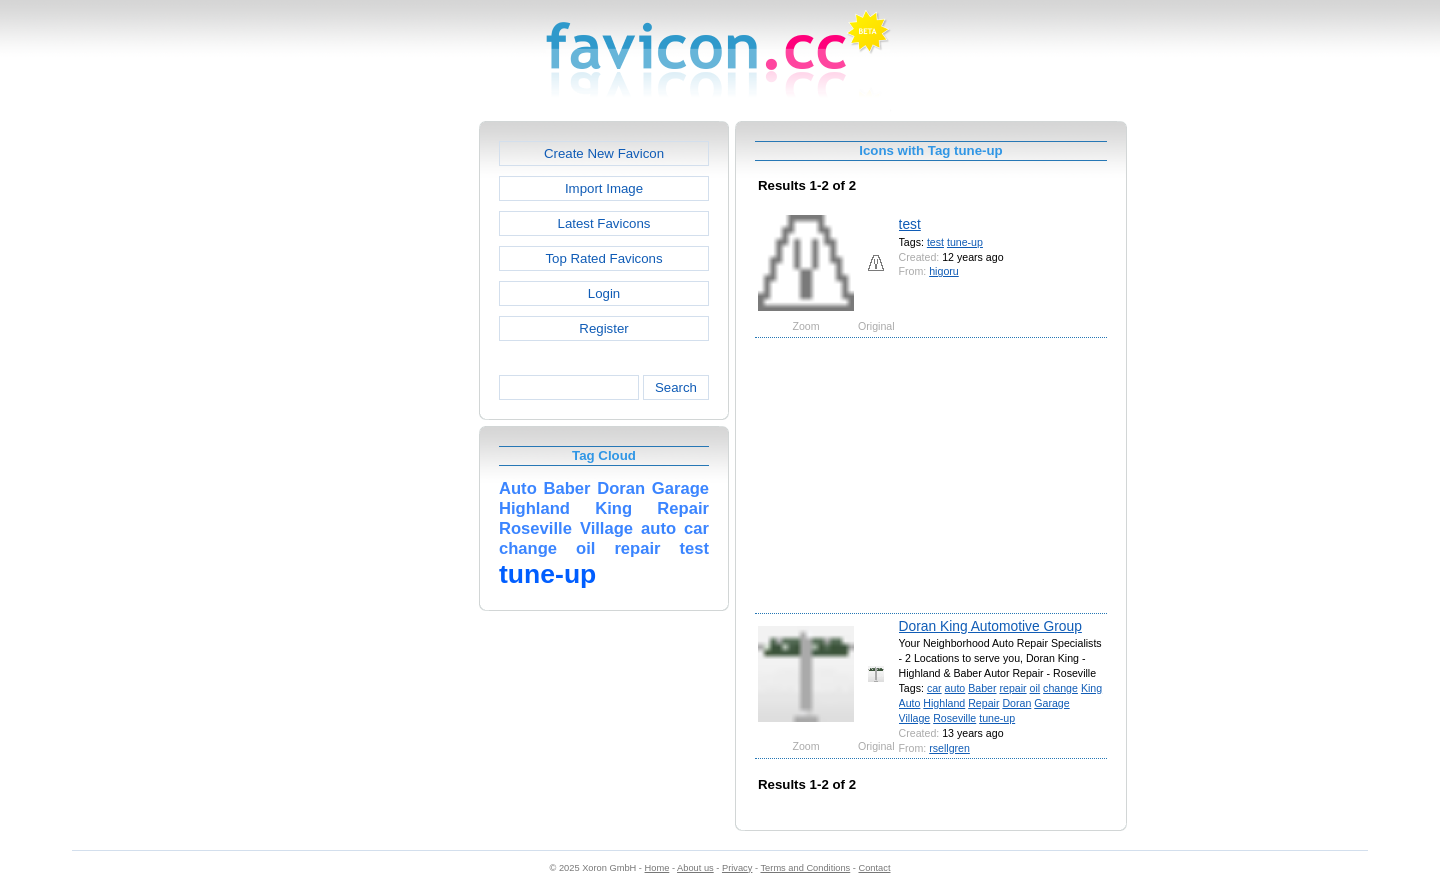 The width and height of the screenshot is (1440, 886). Describe the element at coordinates (944, 703) in the screenshot. I see `Highland` at that location.